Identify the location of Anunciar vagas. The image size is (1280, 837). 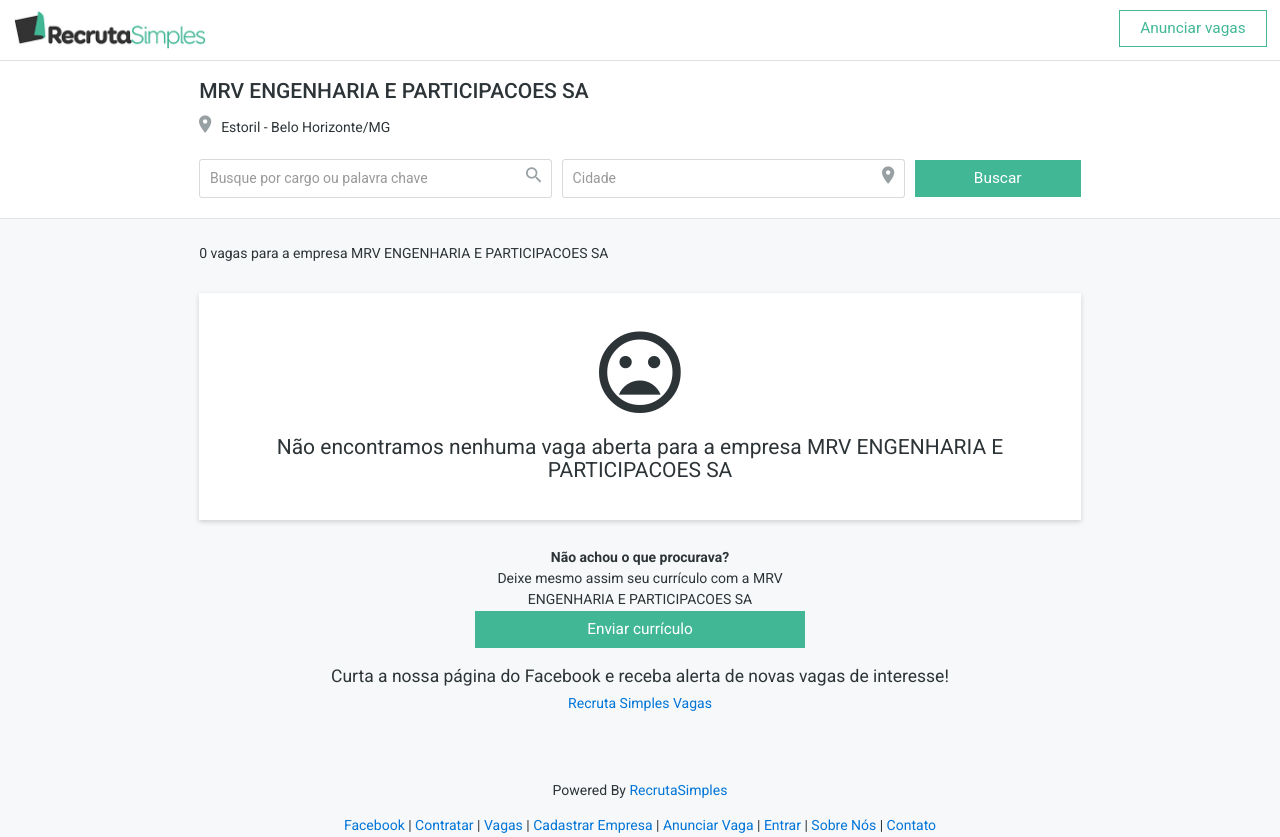
(1192, 28).